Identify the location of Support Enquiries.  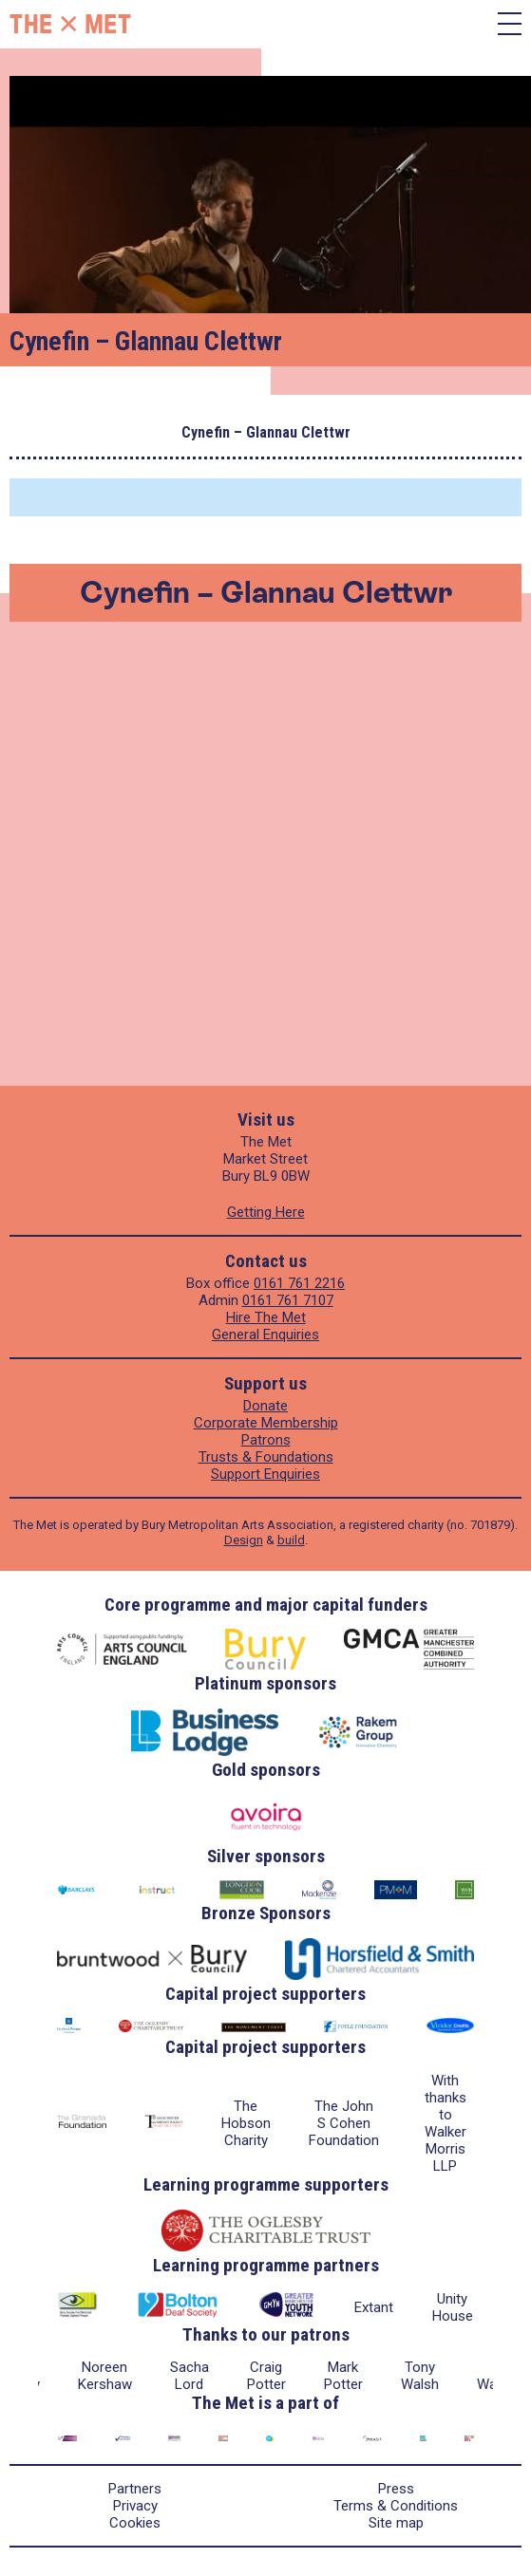
(265, 1474).